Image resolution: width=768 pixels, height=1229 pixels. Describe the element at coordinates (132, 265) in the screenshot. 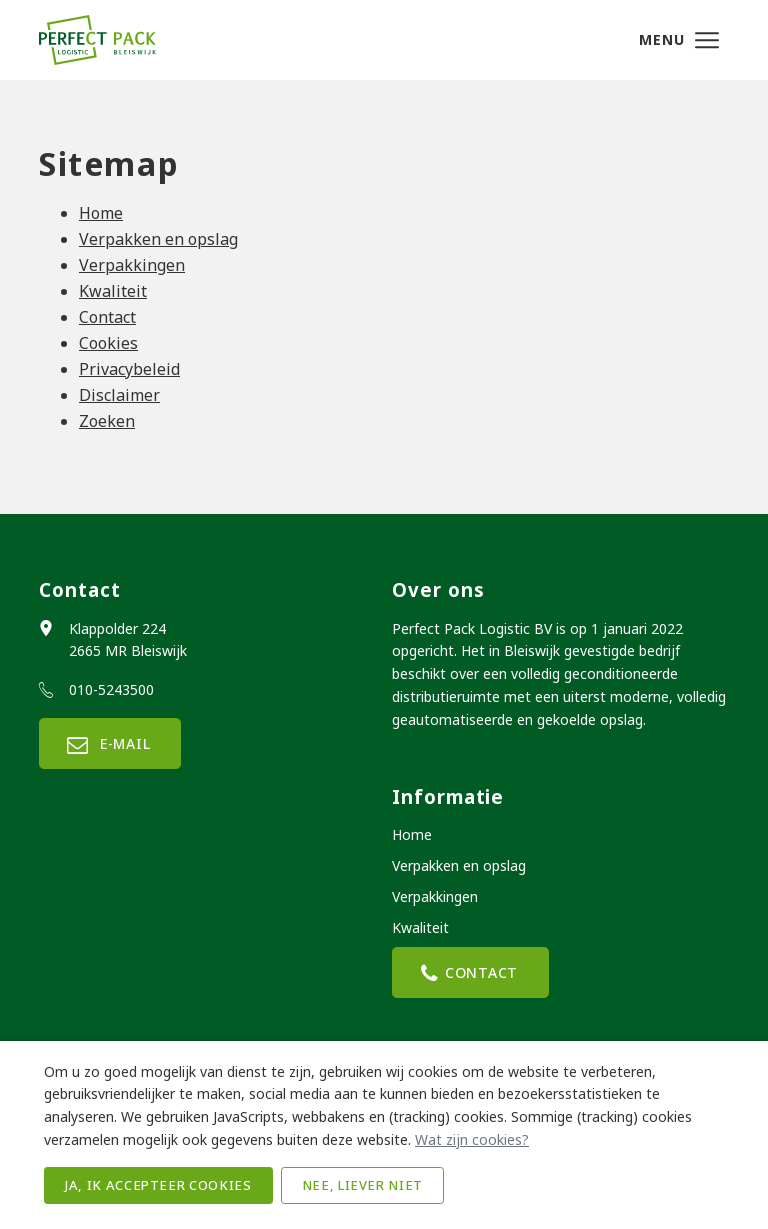

I see `Verpakkingen` at that location.